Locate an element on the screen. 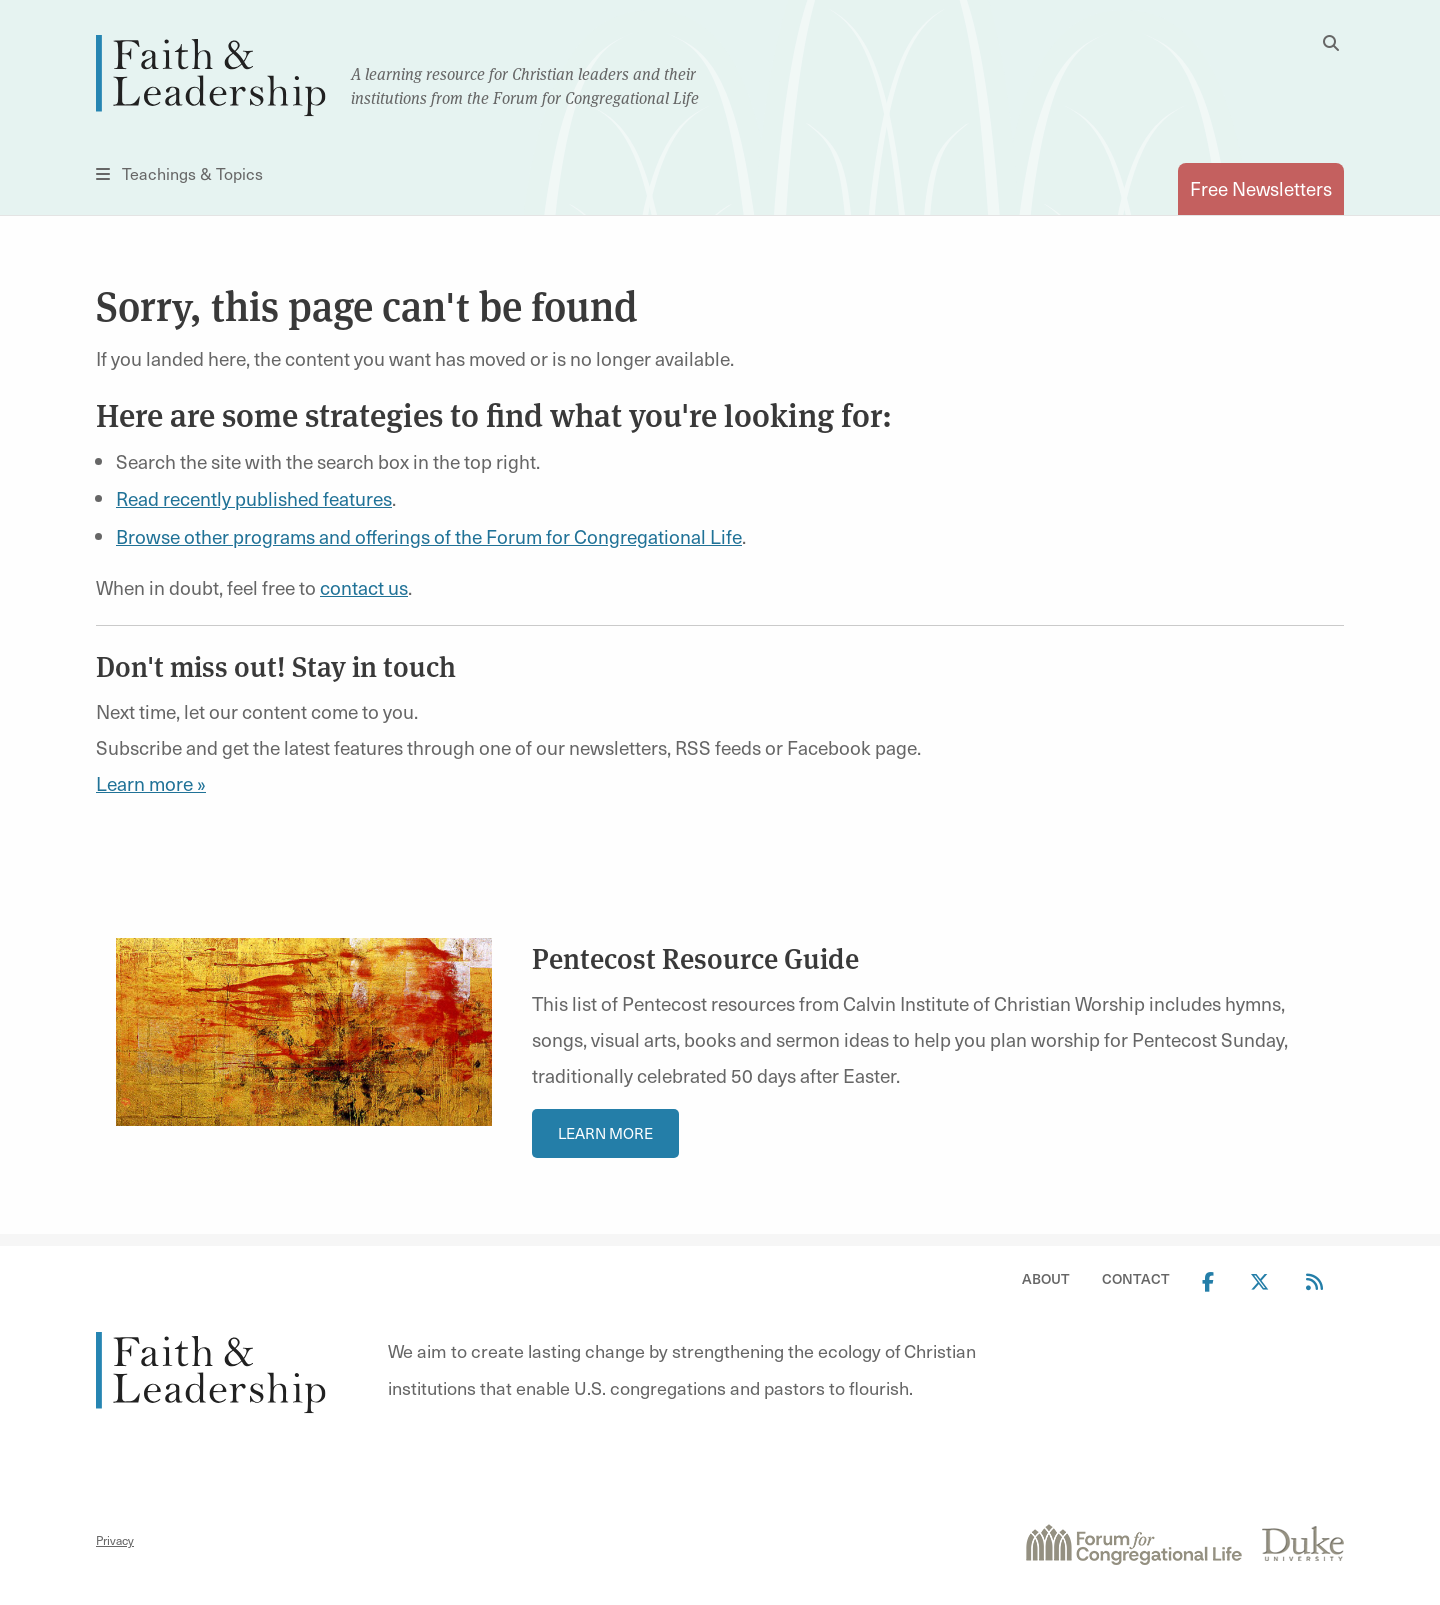 This screenshot has height=1605, width=1440. Read recently published features is located at coordinates (254, 498).